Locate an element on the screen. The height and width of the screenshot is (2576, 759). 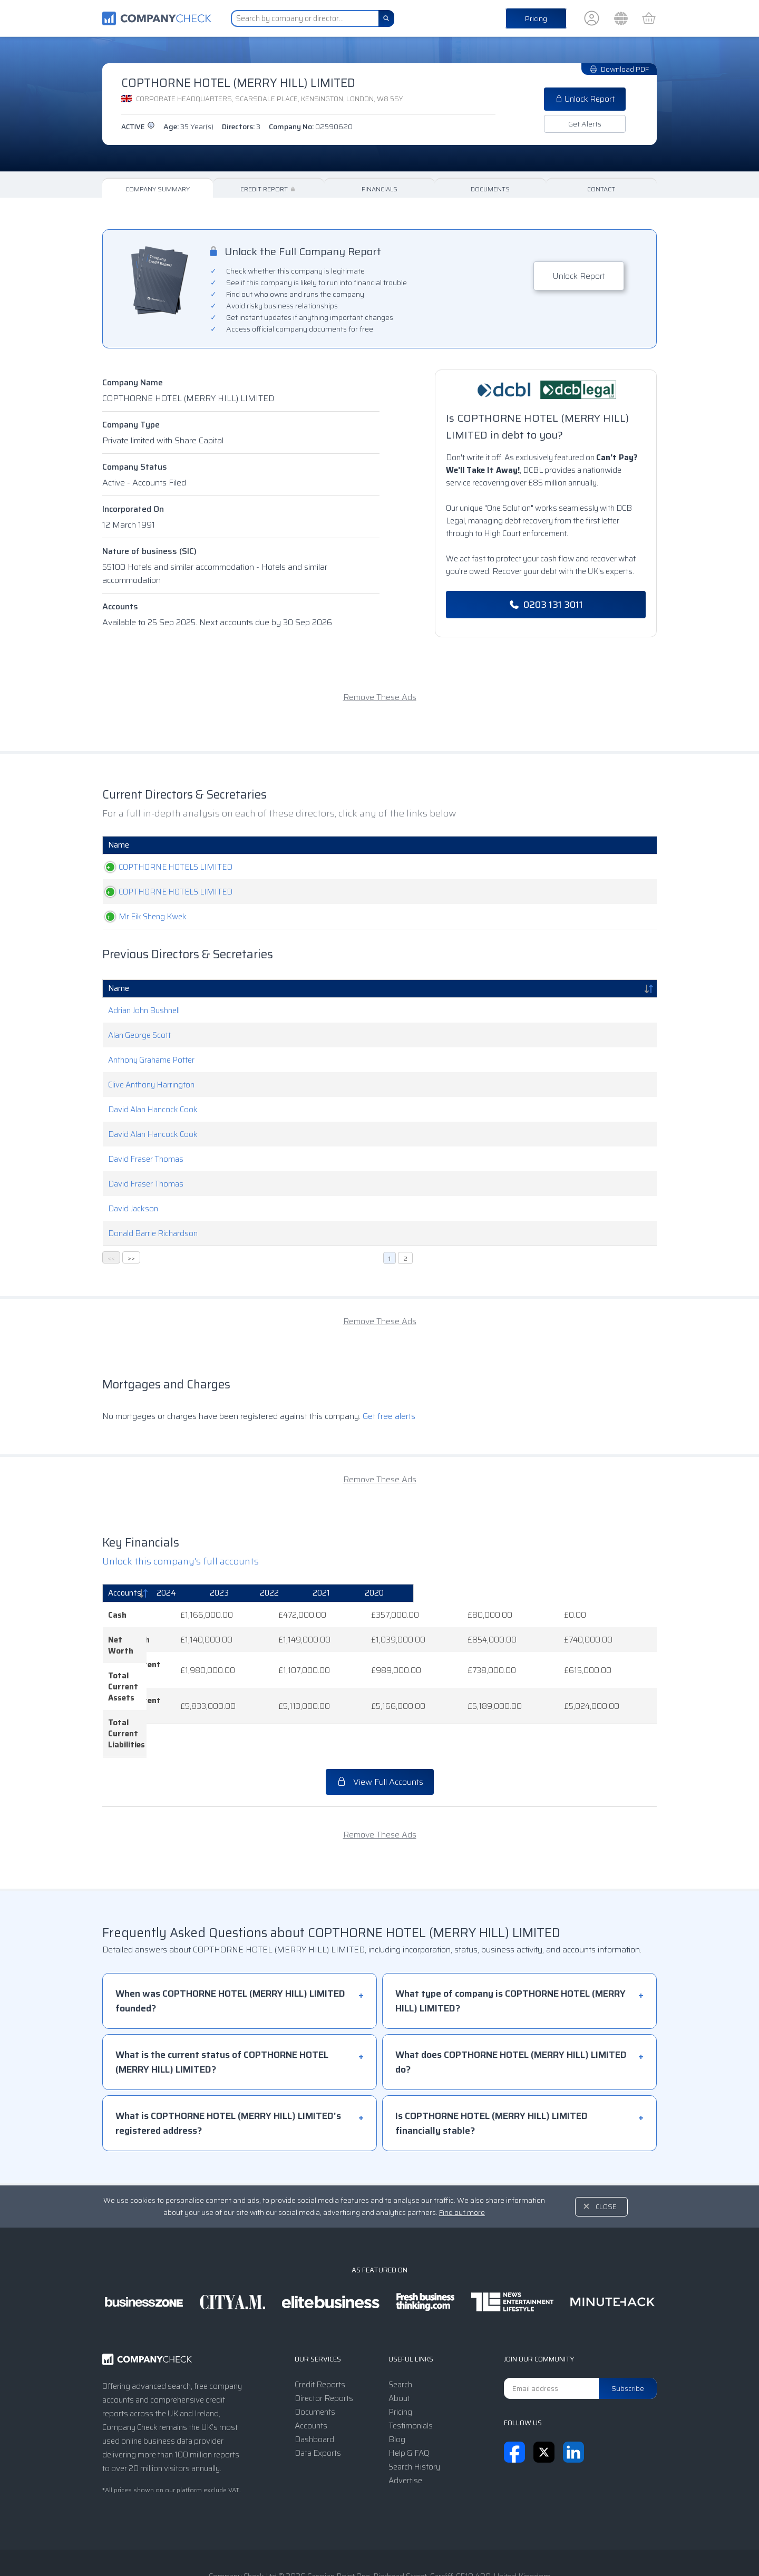
View Full Accounts is located at coordinates (379, 1727).